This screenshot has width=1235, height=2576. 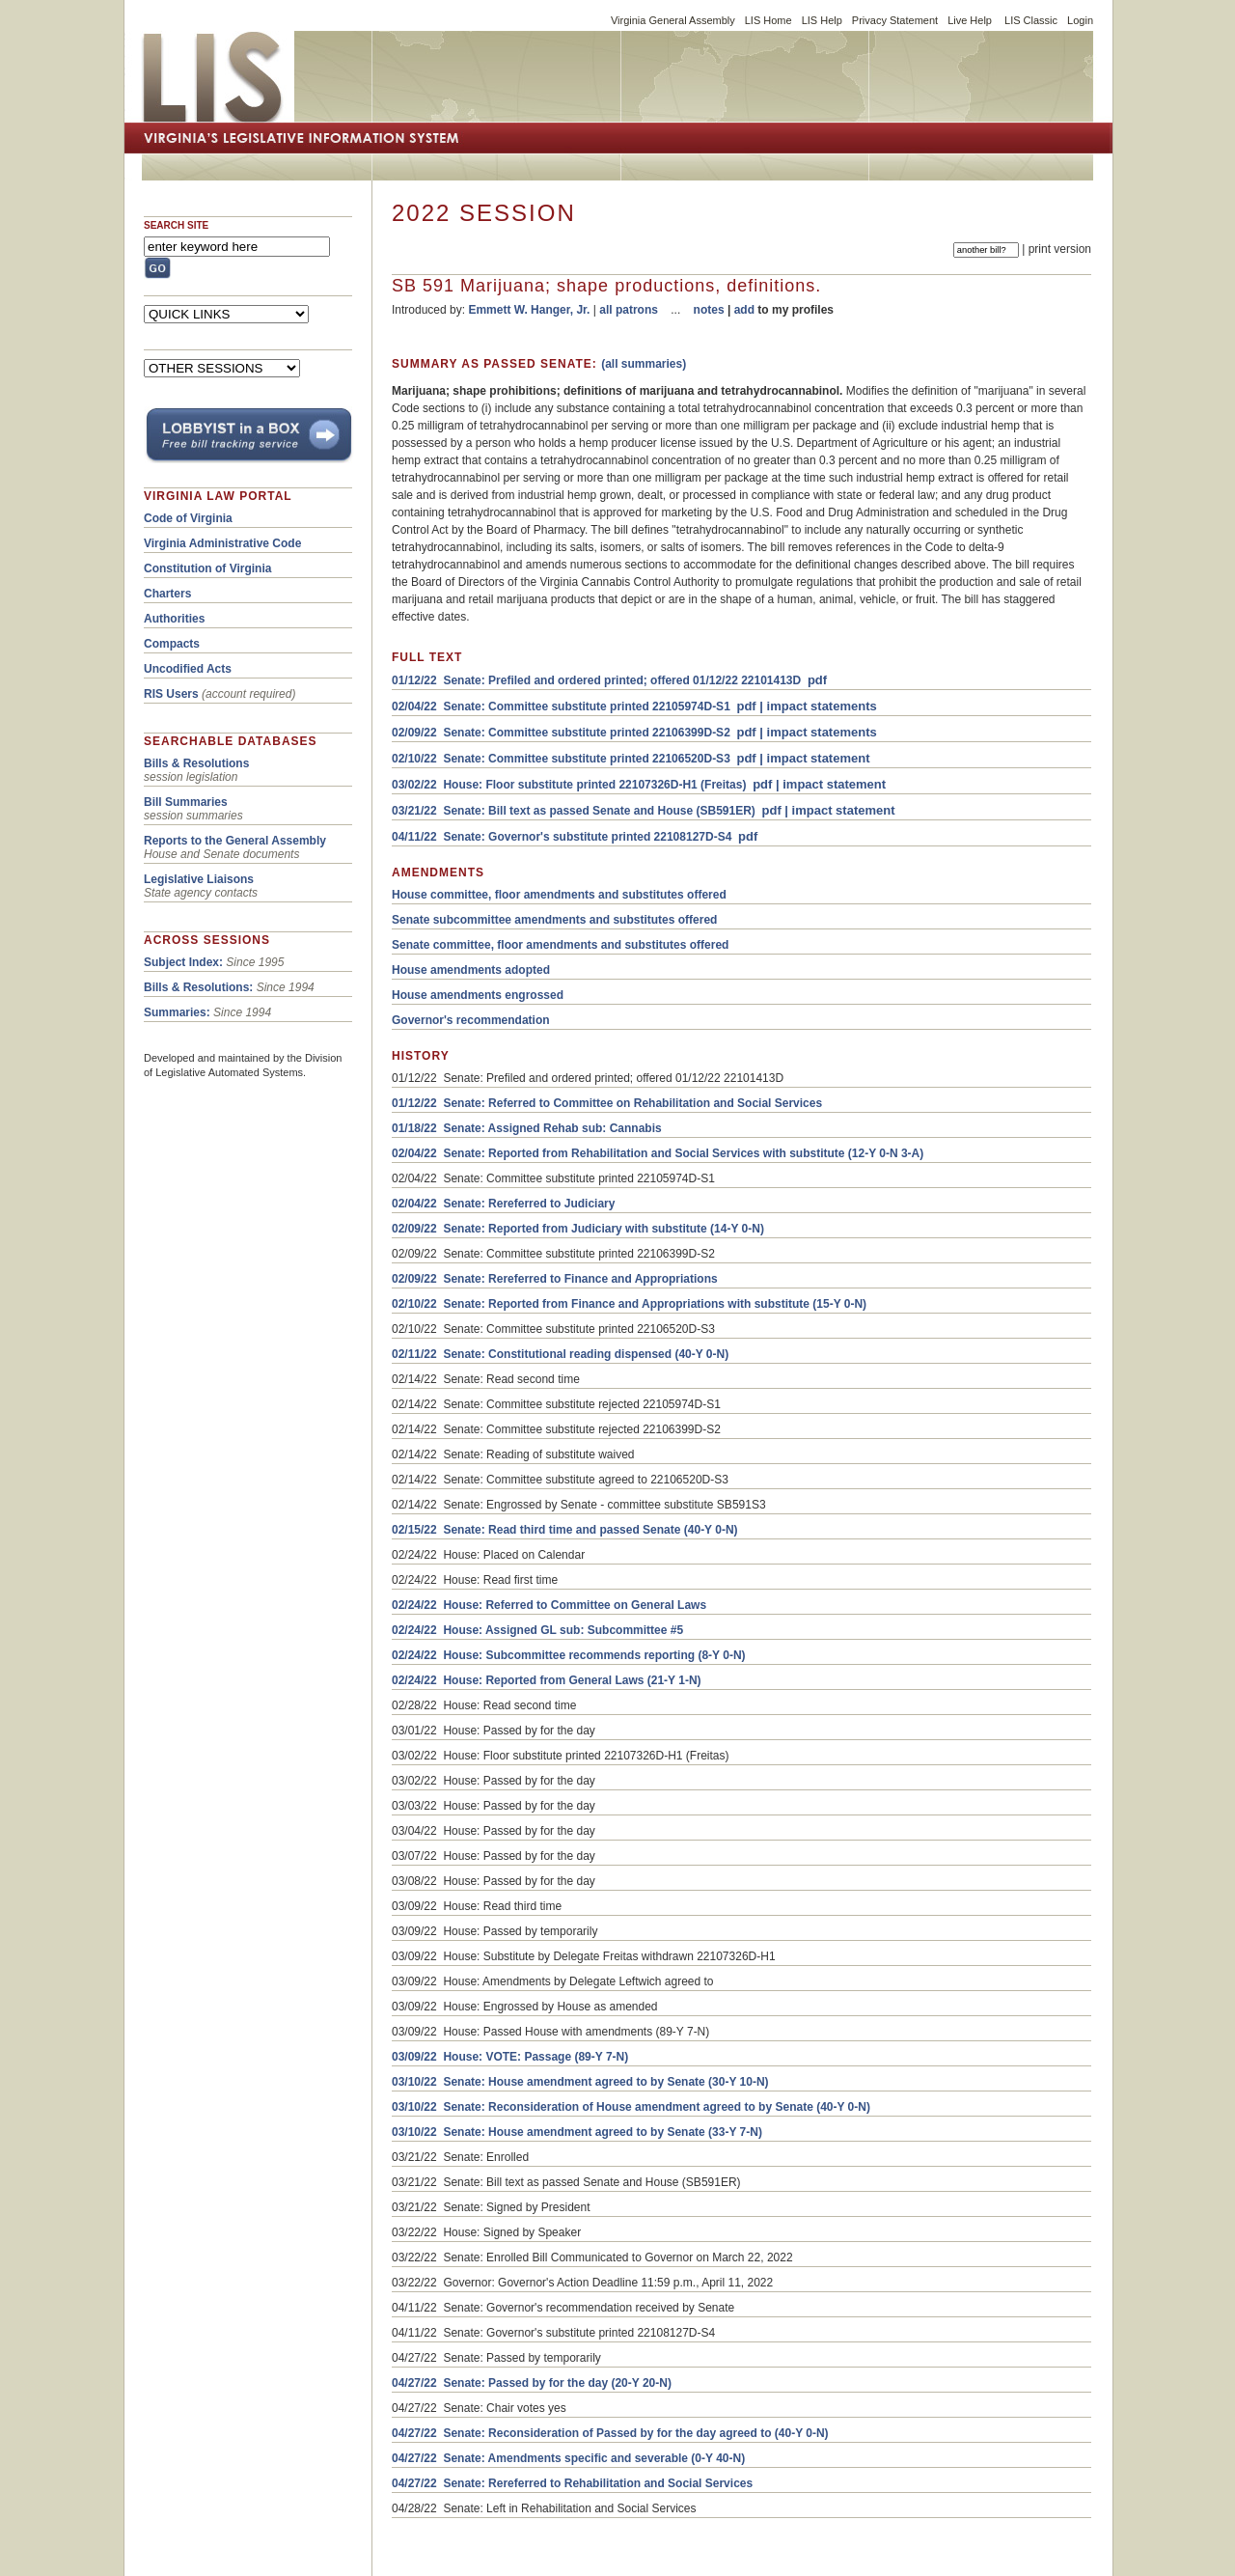 I want to click on 02/04/22 Senate: Rereferred to Judiciary, so click(x=503, y=1203).